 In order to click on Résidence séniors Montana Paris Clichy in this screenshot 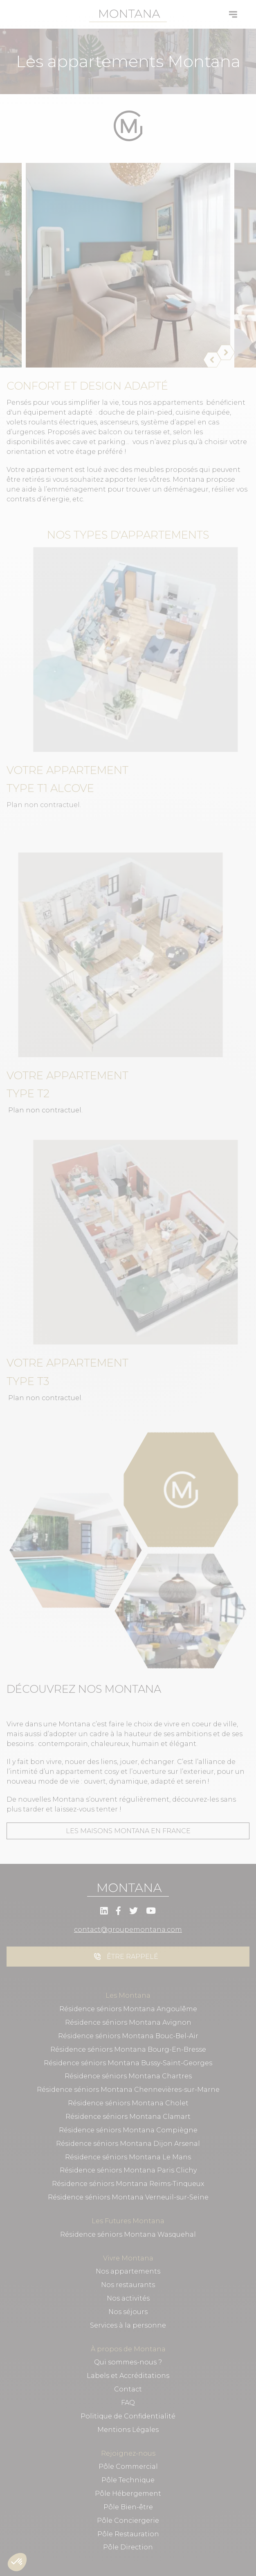, I will do `click(128, 2170)`.